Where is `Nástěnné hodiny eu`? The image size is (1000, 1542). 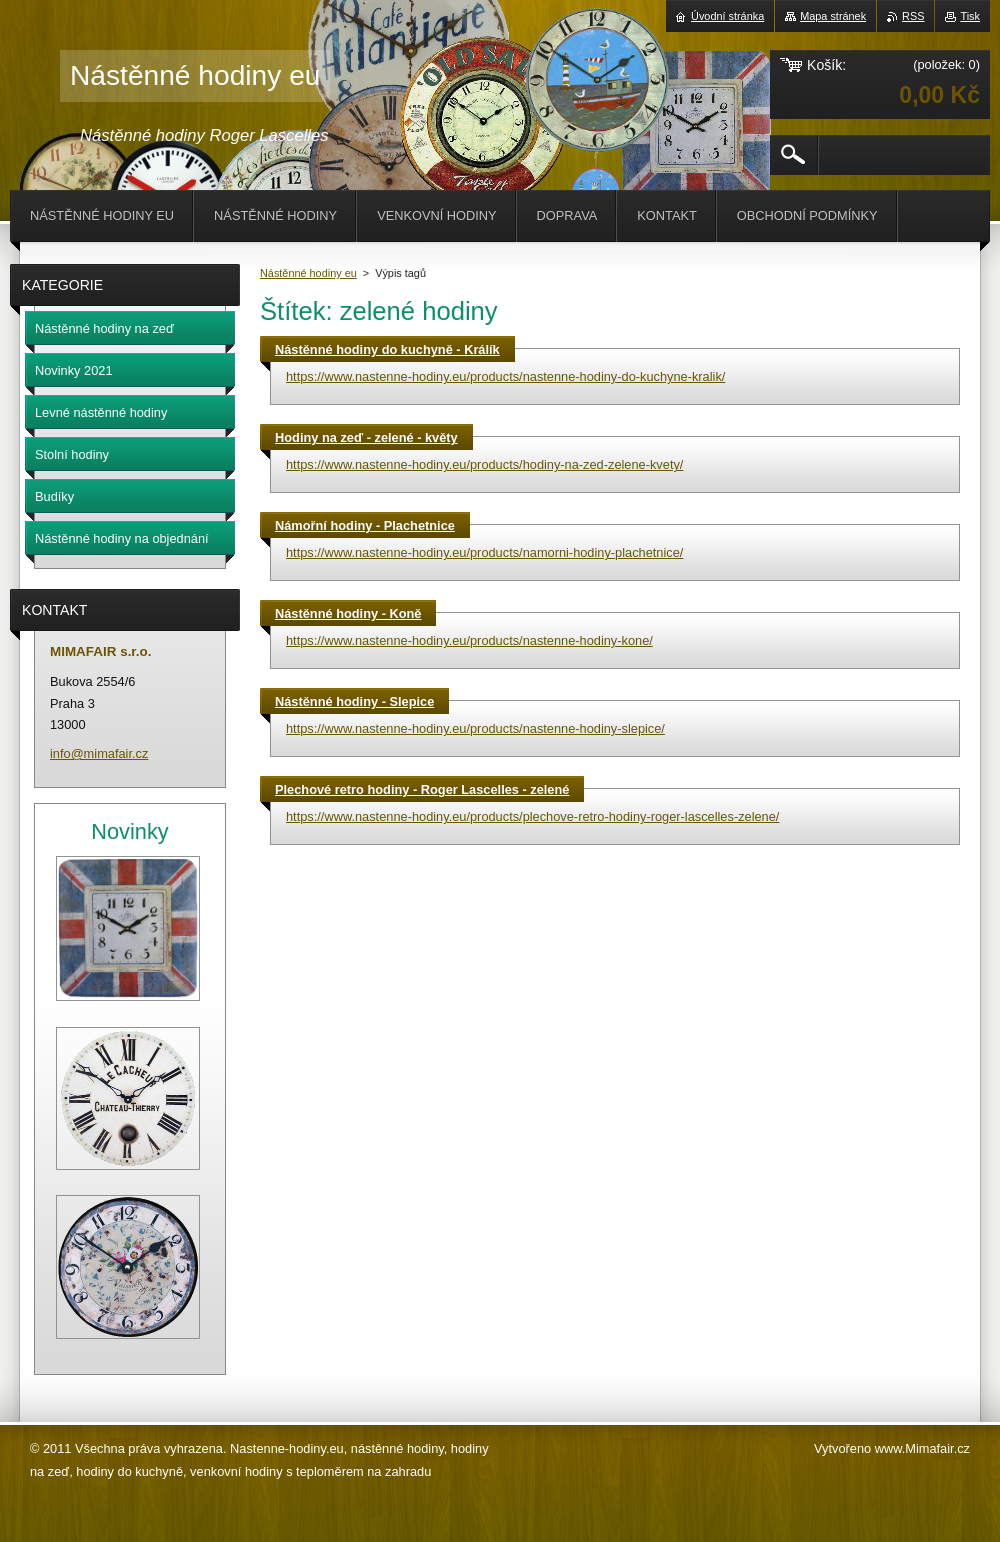 Nástěnné hodiny eu is located at coordinates (308, 273).